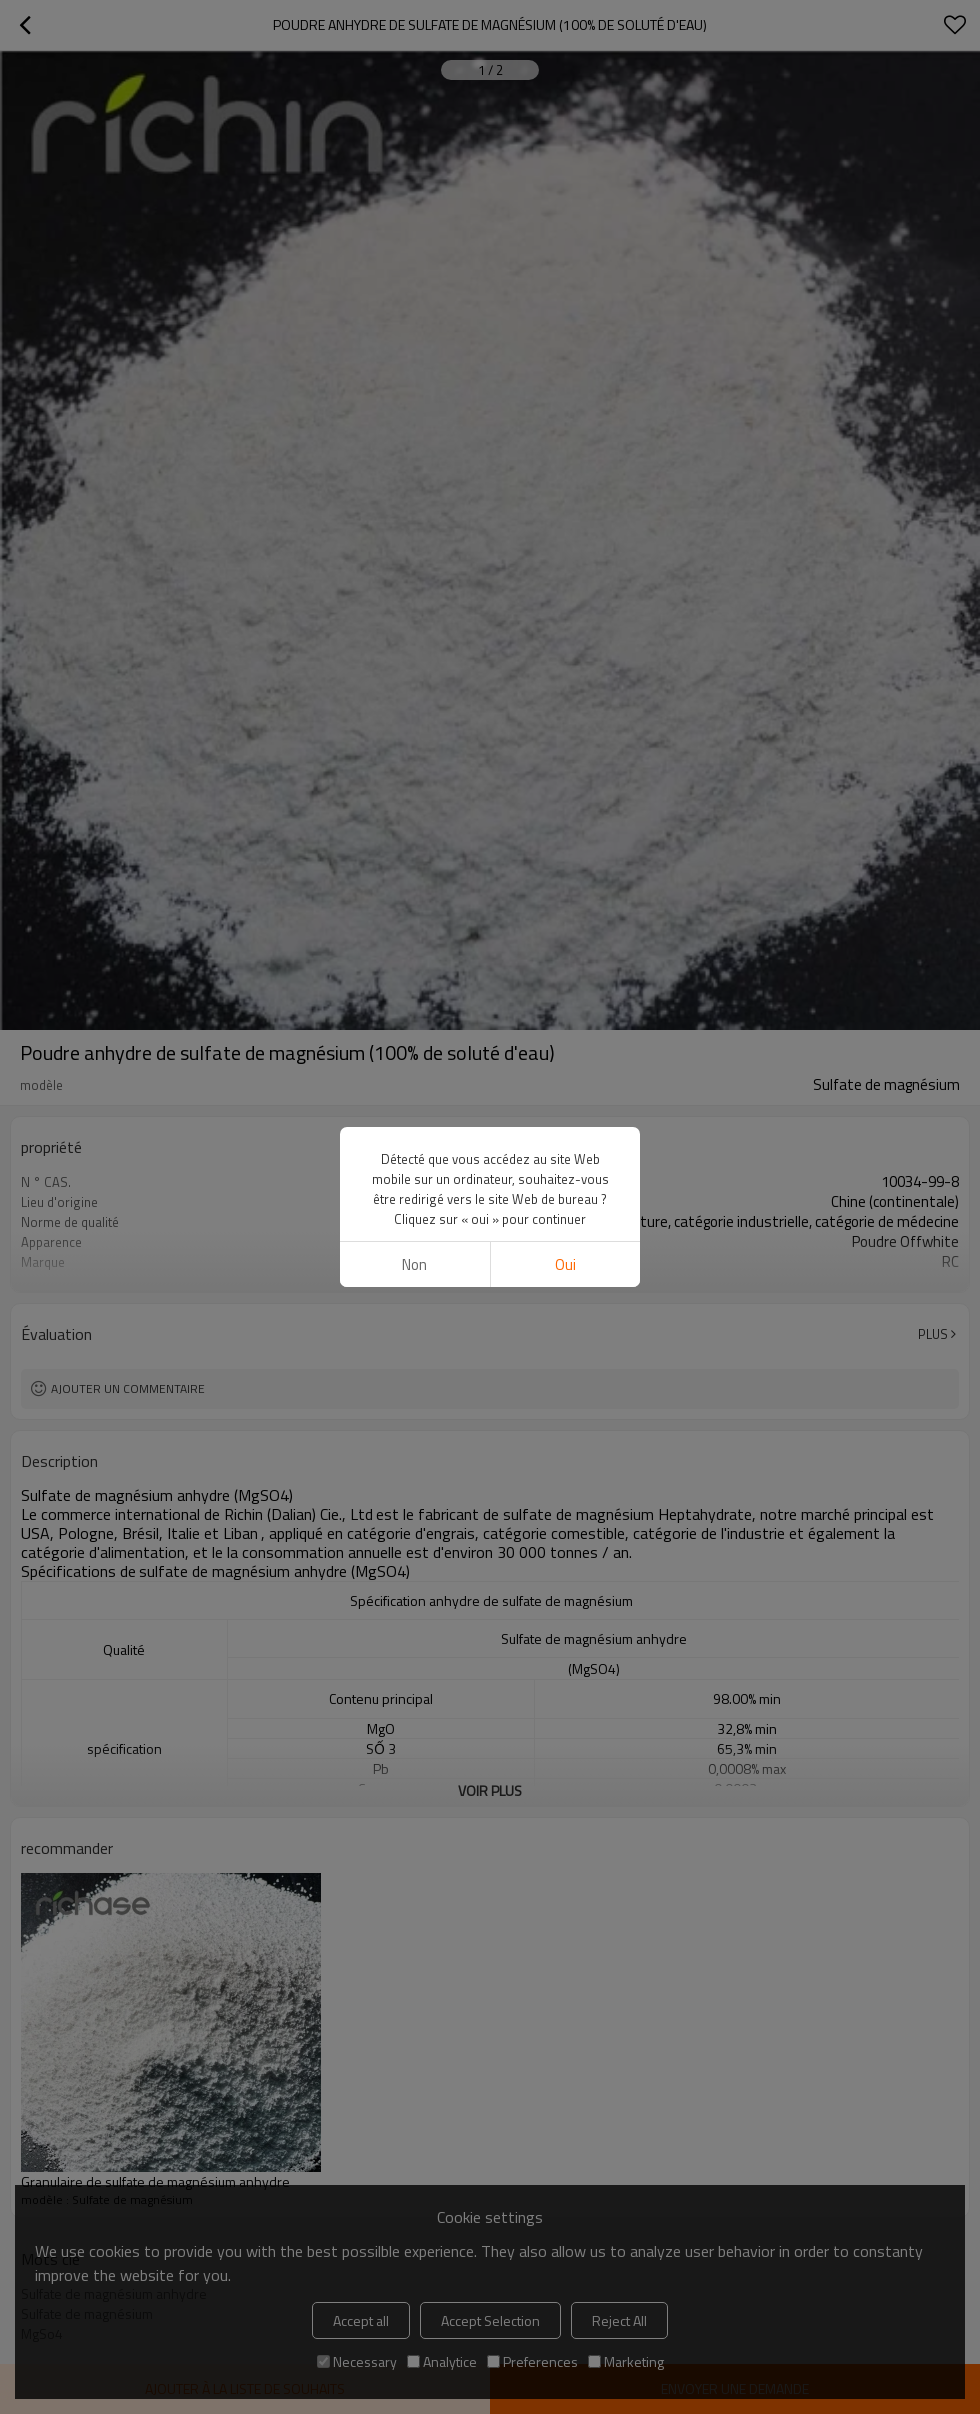 The image size is (980, 2414). Describe the element at coordinates (414, 545) in the screenshot. I see `non` at that location.